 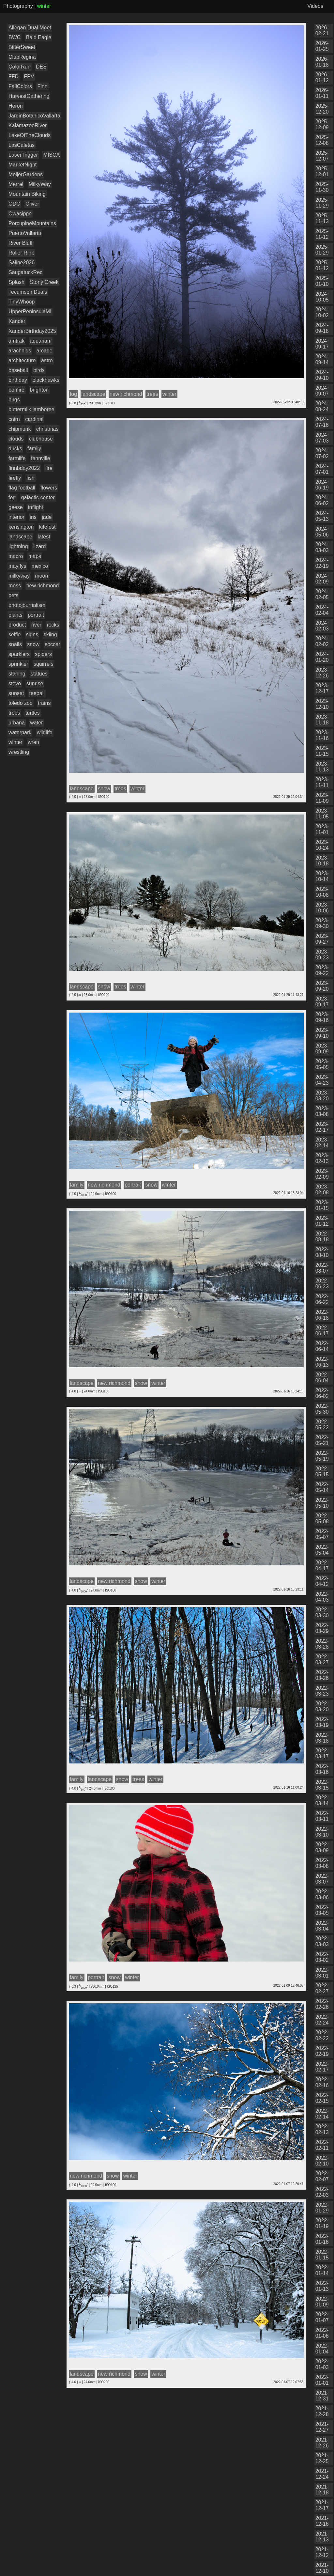 I want to click on moss, so click(x=14, y=585).